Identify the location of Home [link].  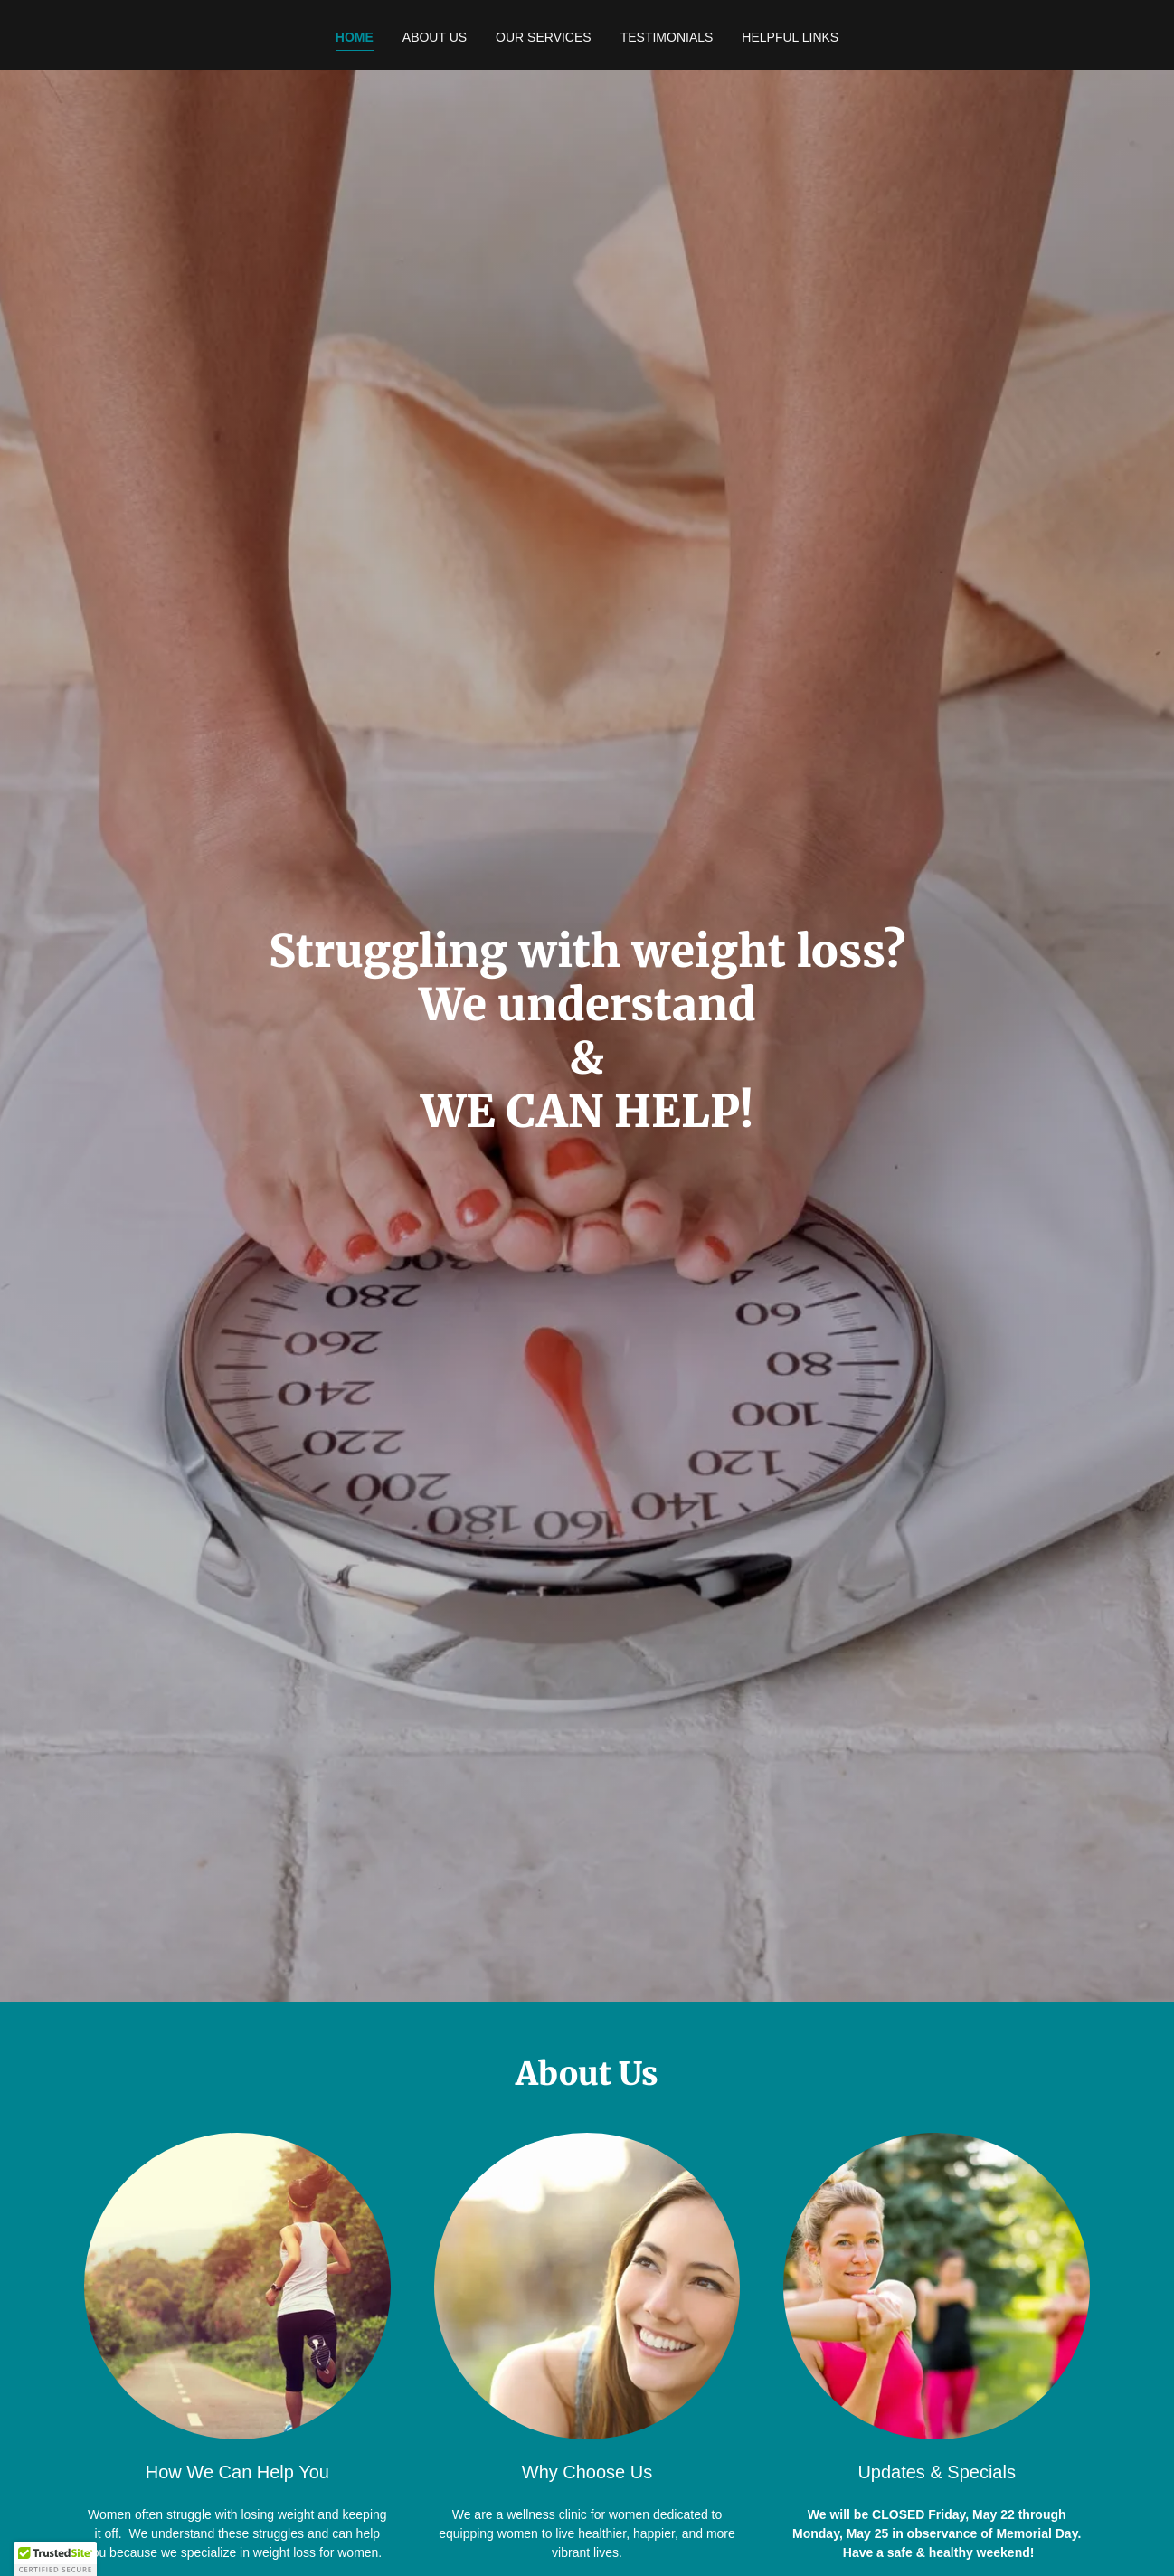
(355, 37).